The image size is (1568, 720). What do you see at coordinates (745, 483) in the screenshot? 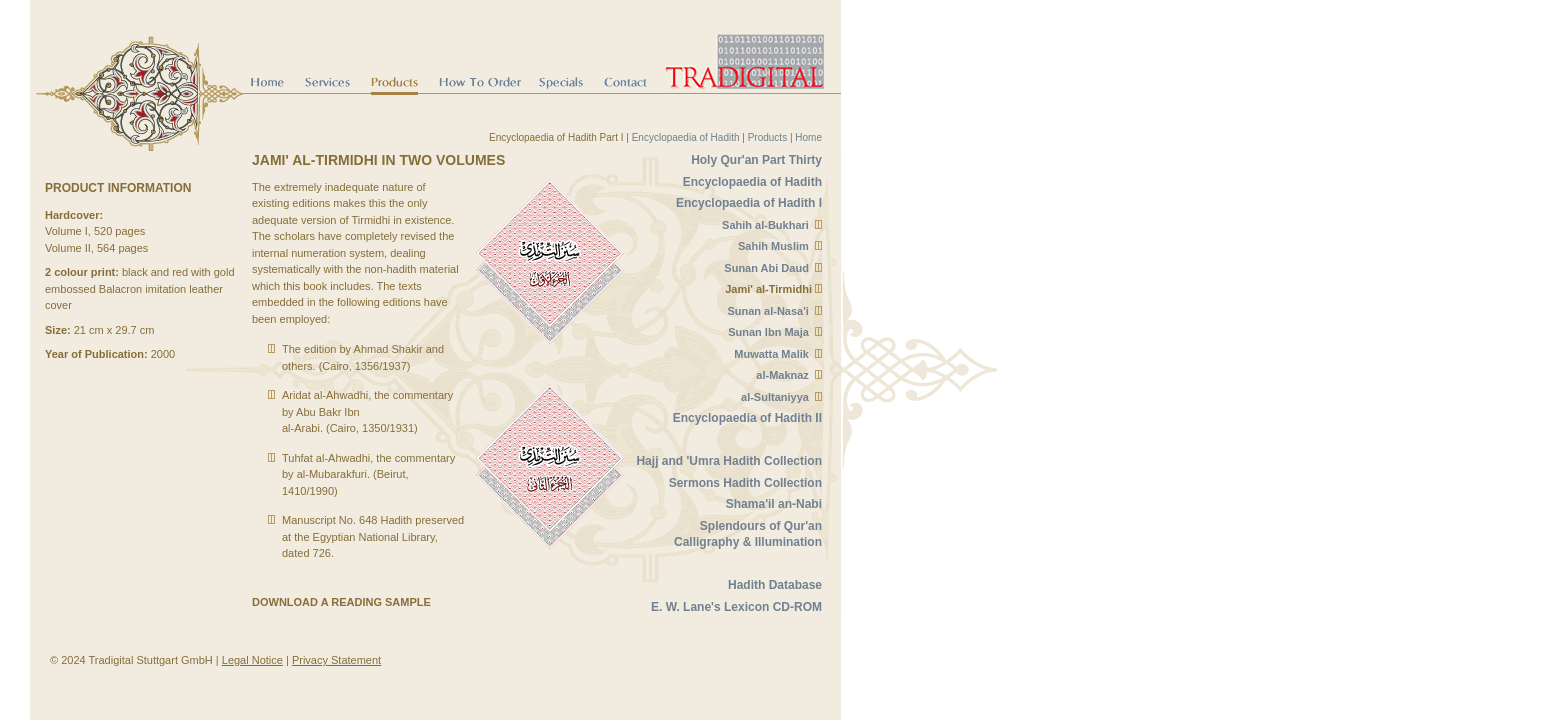
I see `Sermons Hadith Collection` at bounding box center [745, 483].